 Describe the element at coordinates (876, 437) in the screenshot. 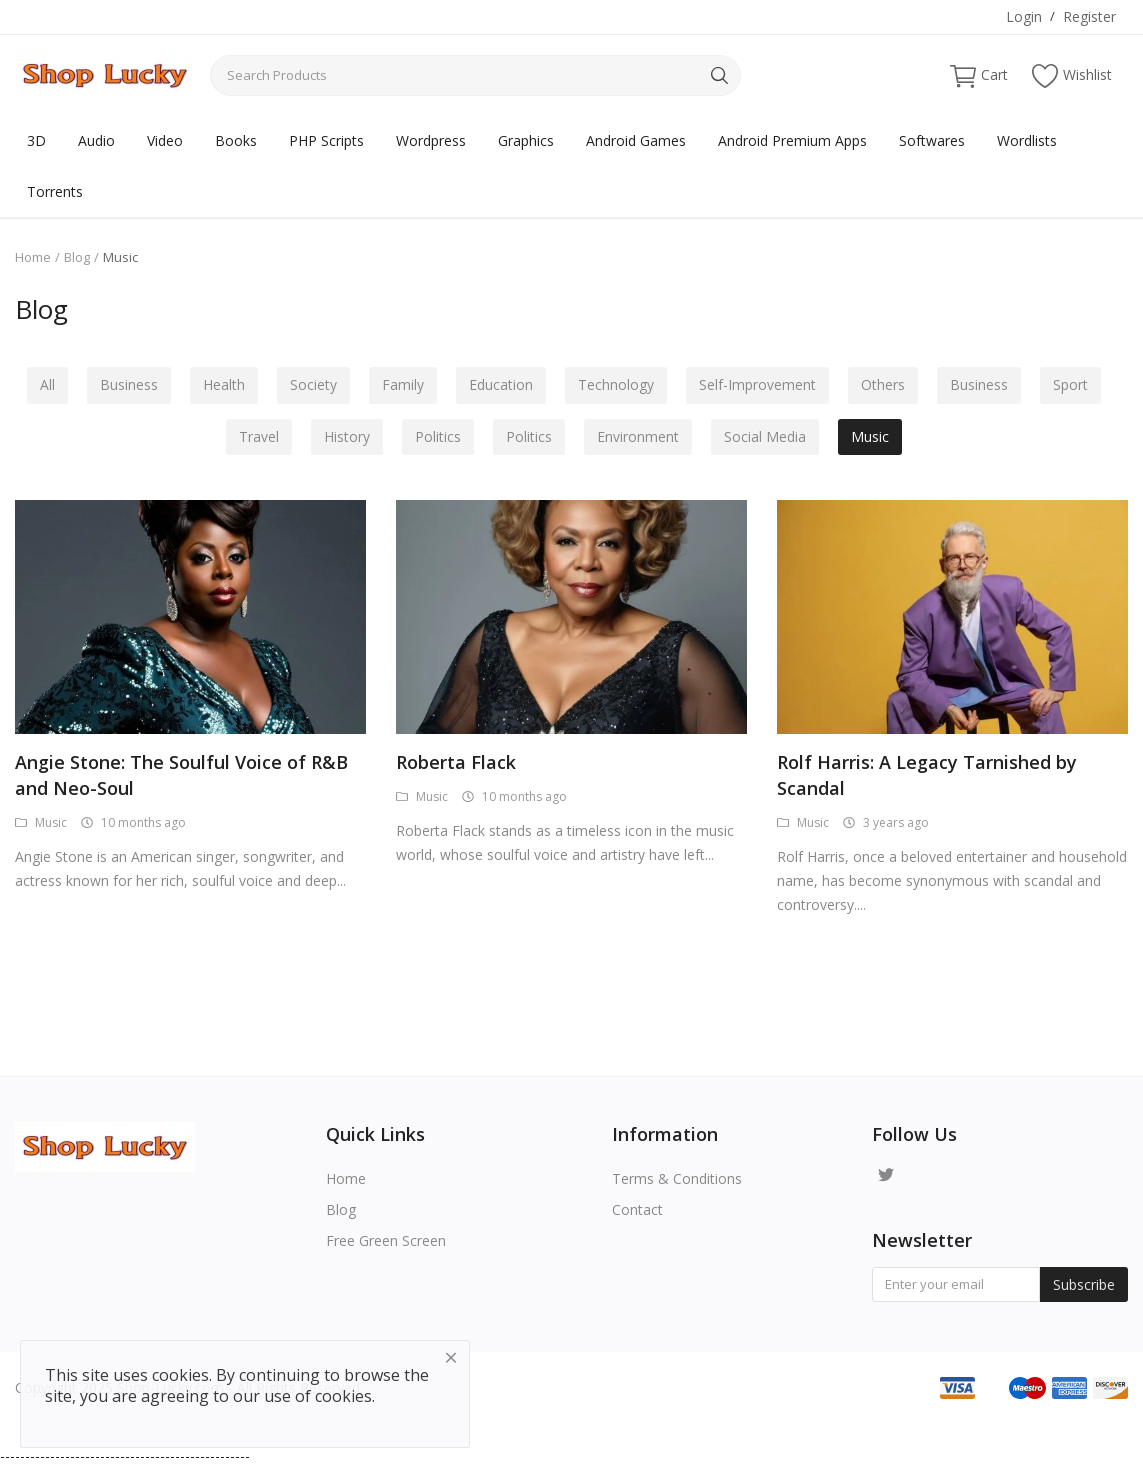

I see `Music` at that location.